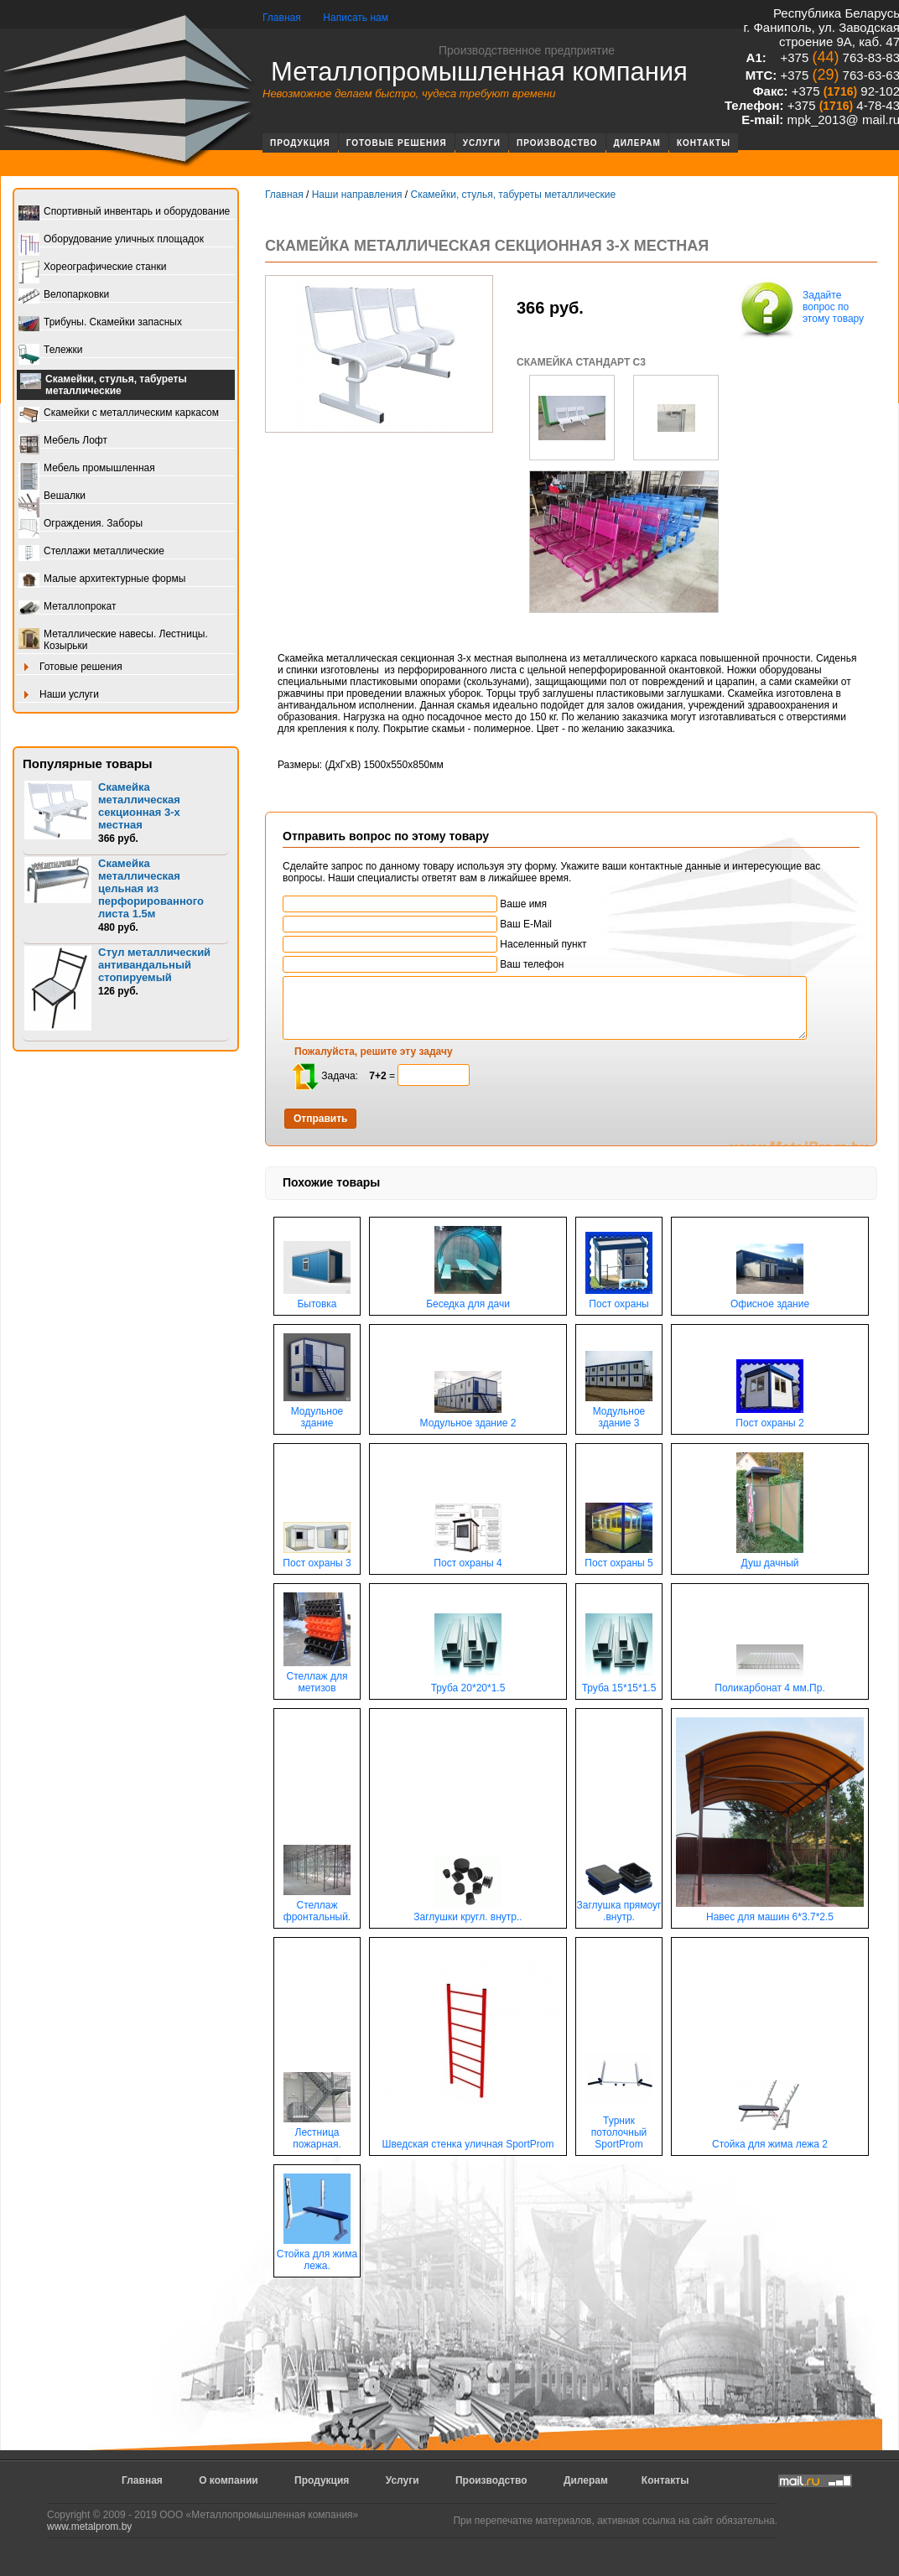  I want to click on Пост охраны 4, so click(468, 1558).